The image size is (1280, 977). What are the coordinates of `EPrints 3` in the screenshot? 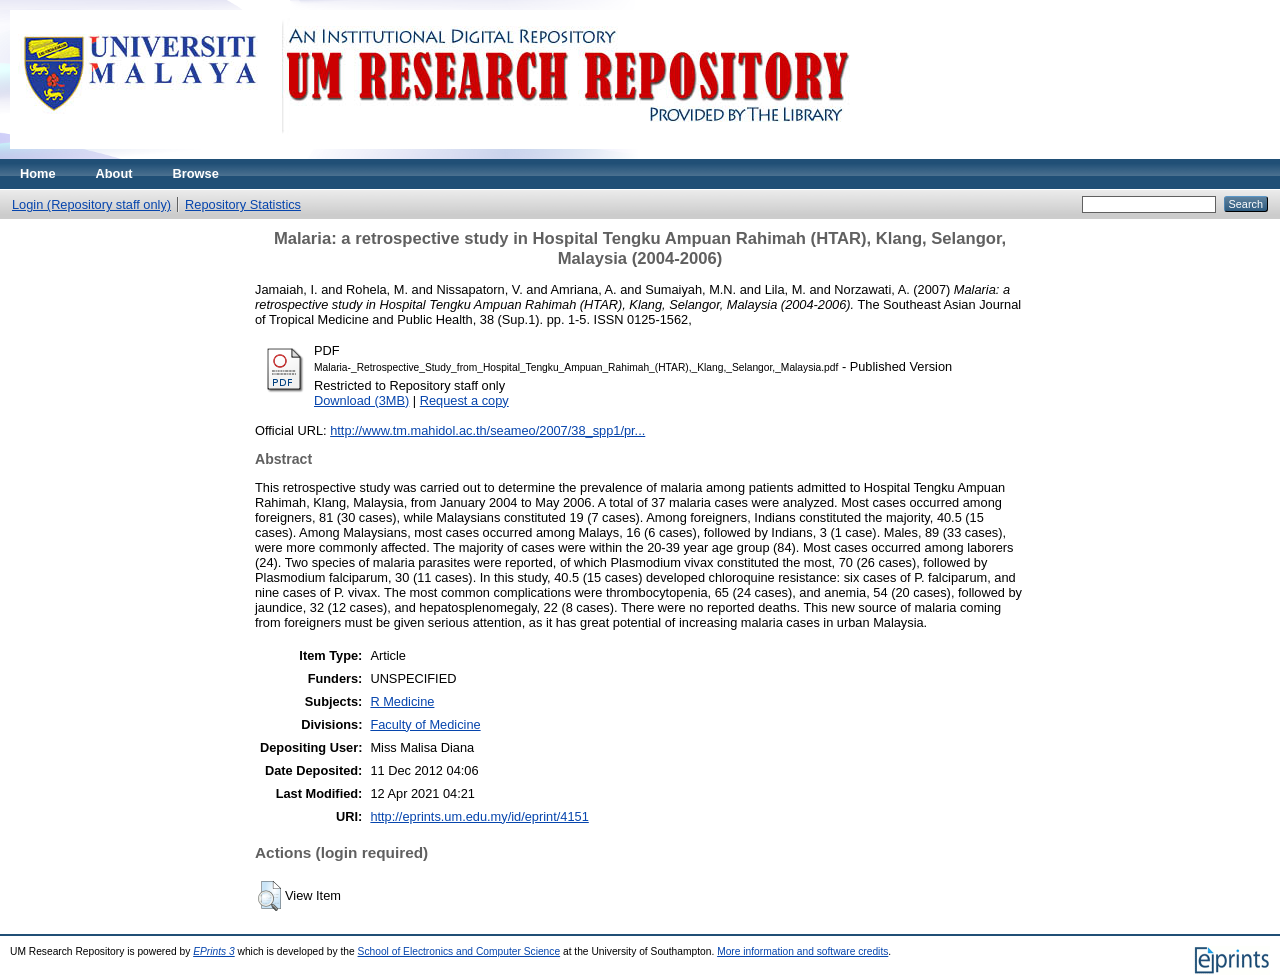 It's located at (214, 951).